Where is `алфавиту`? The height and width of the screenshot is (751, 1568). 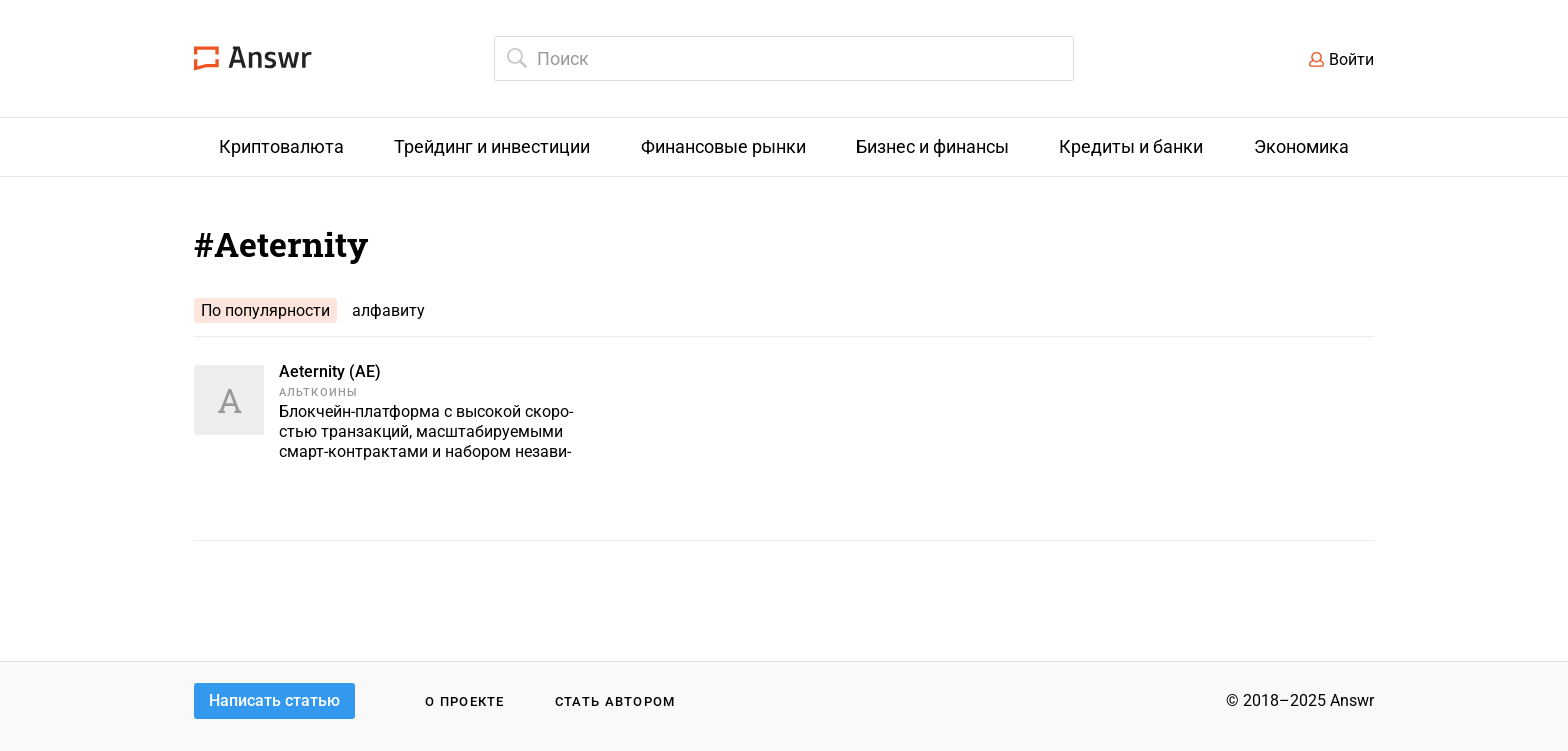
алфавиту is located at coordinates (388, 310).